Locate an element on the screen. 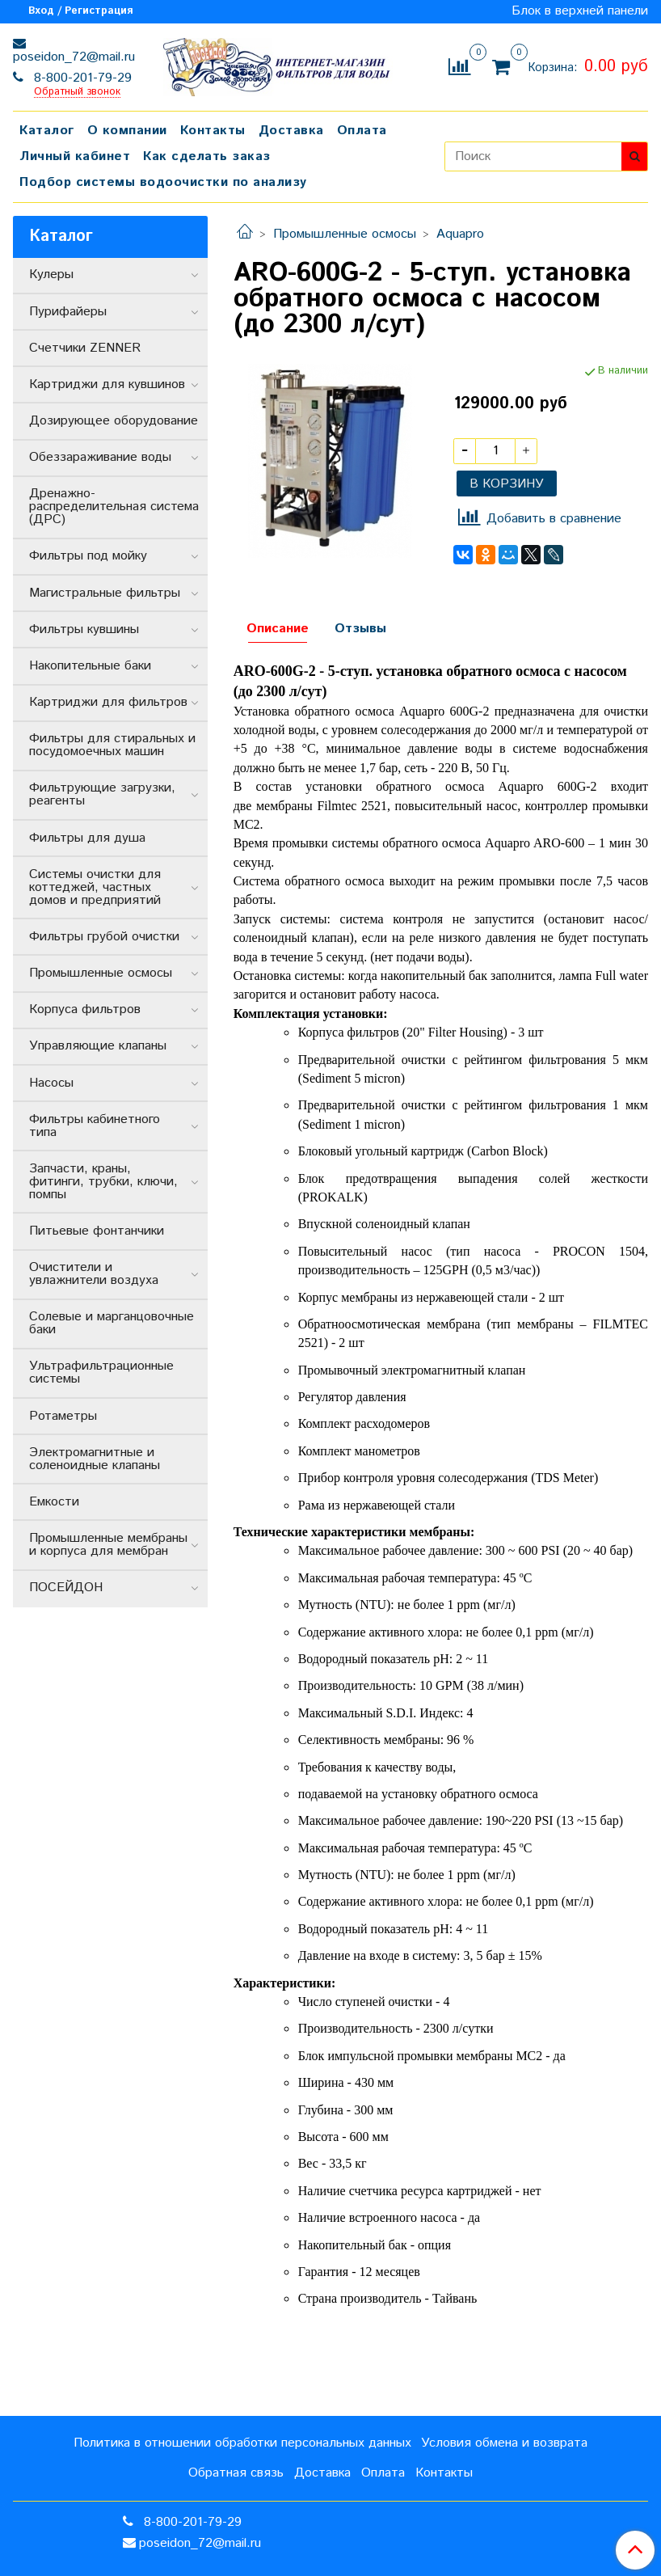 The height and width of the screenshot is (2576, 661). Дозирующее оборудование is located at coordinates (113, 421).